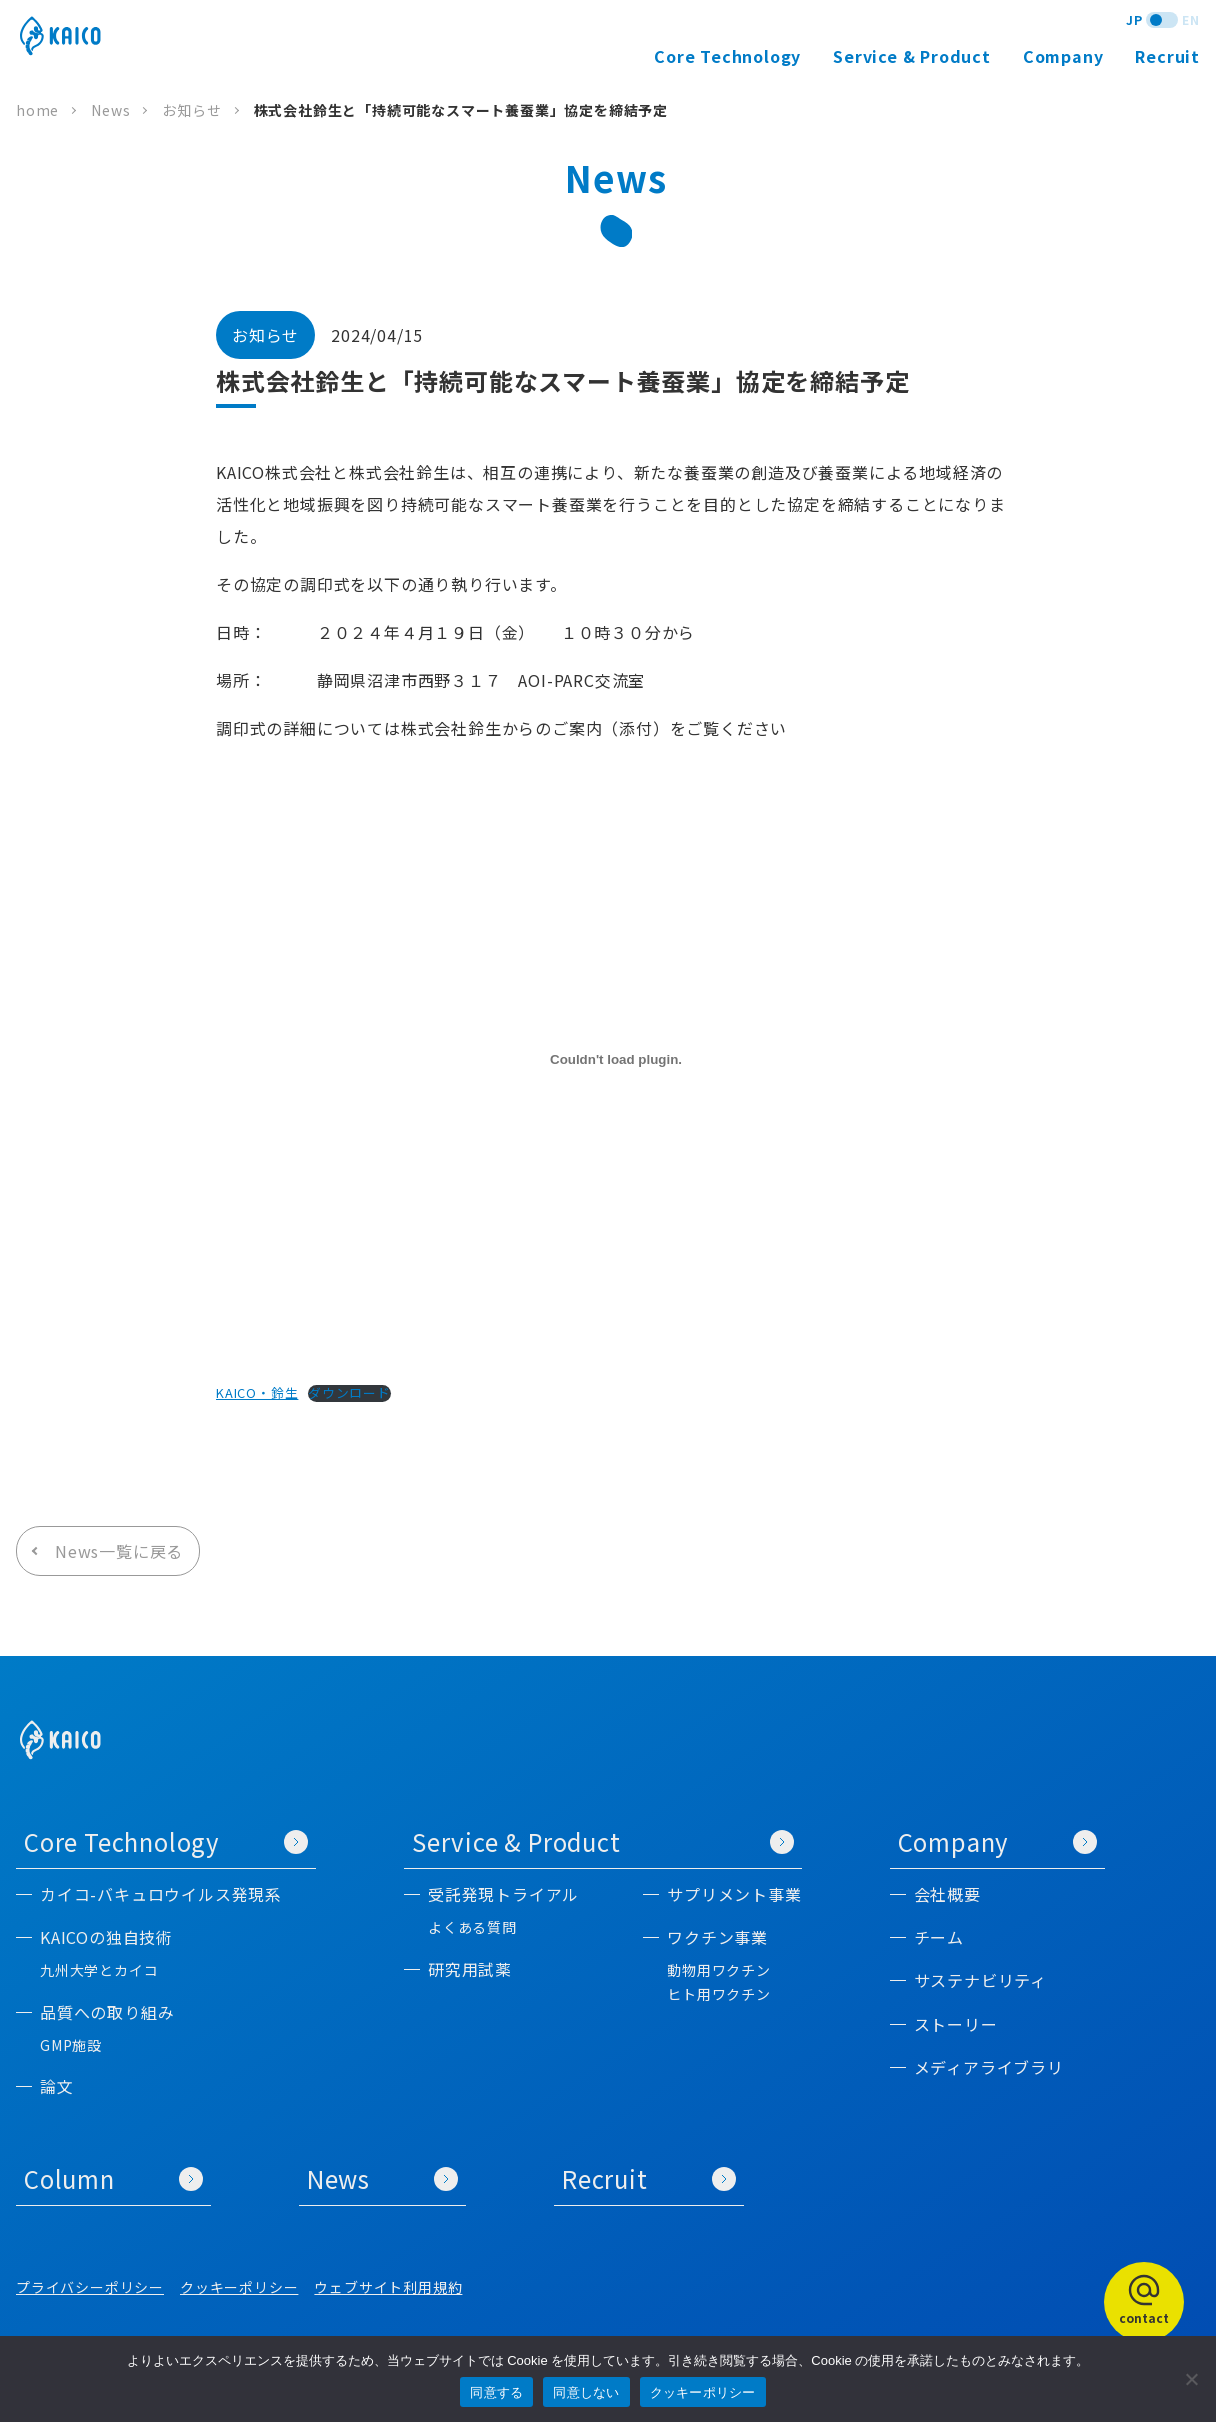 The width and height of the screenshot is (1216, 2422). I want to click on 動物用ワクチン, so click(719, 1970).